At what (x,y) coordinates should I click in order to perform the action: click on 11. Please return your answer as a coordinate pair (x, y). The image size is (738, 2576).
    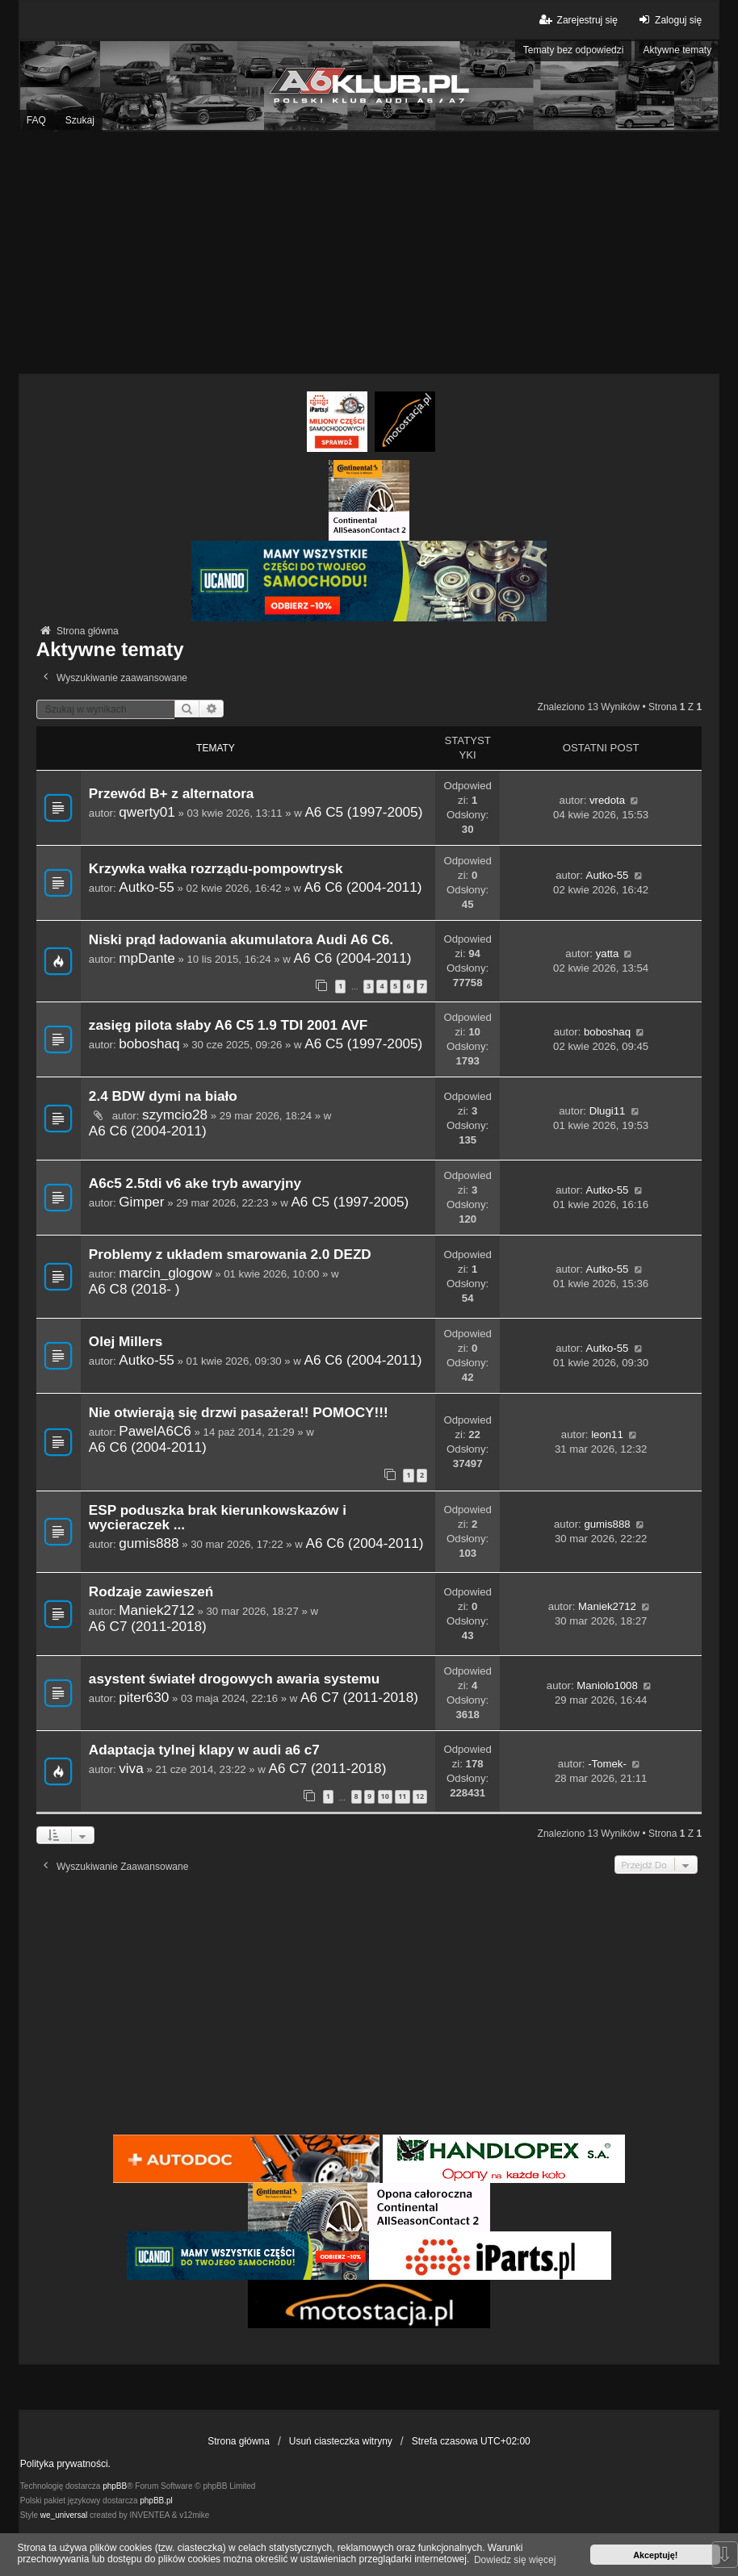
    Looking at the image, I should click on (402, 1796).